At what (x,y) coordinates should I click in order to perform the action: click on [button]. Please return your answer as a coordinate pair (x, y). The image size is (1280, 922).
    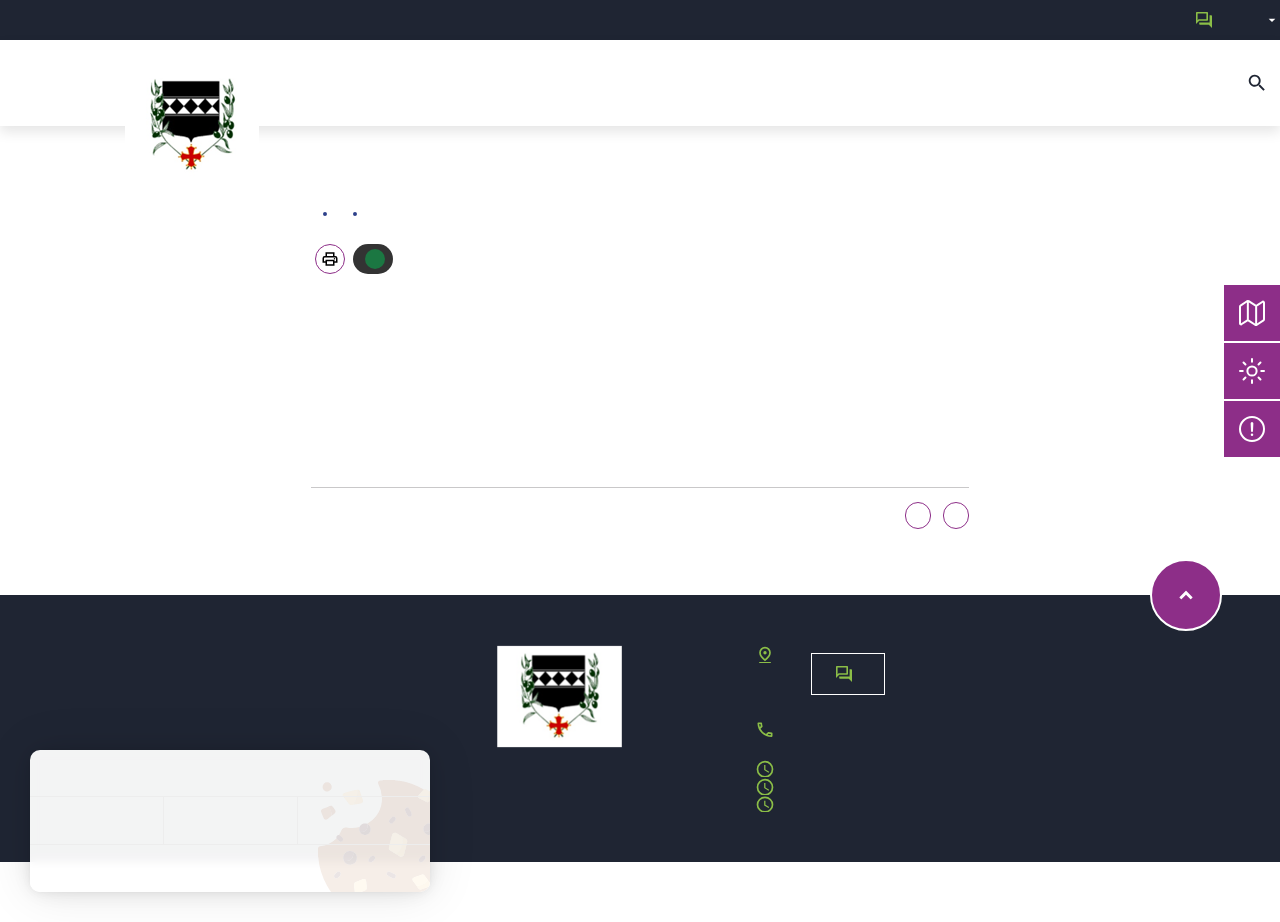
    Looking at the image, I should click on (330, 259).